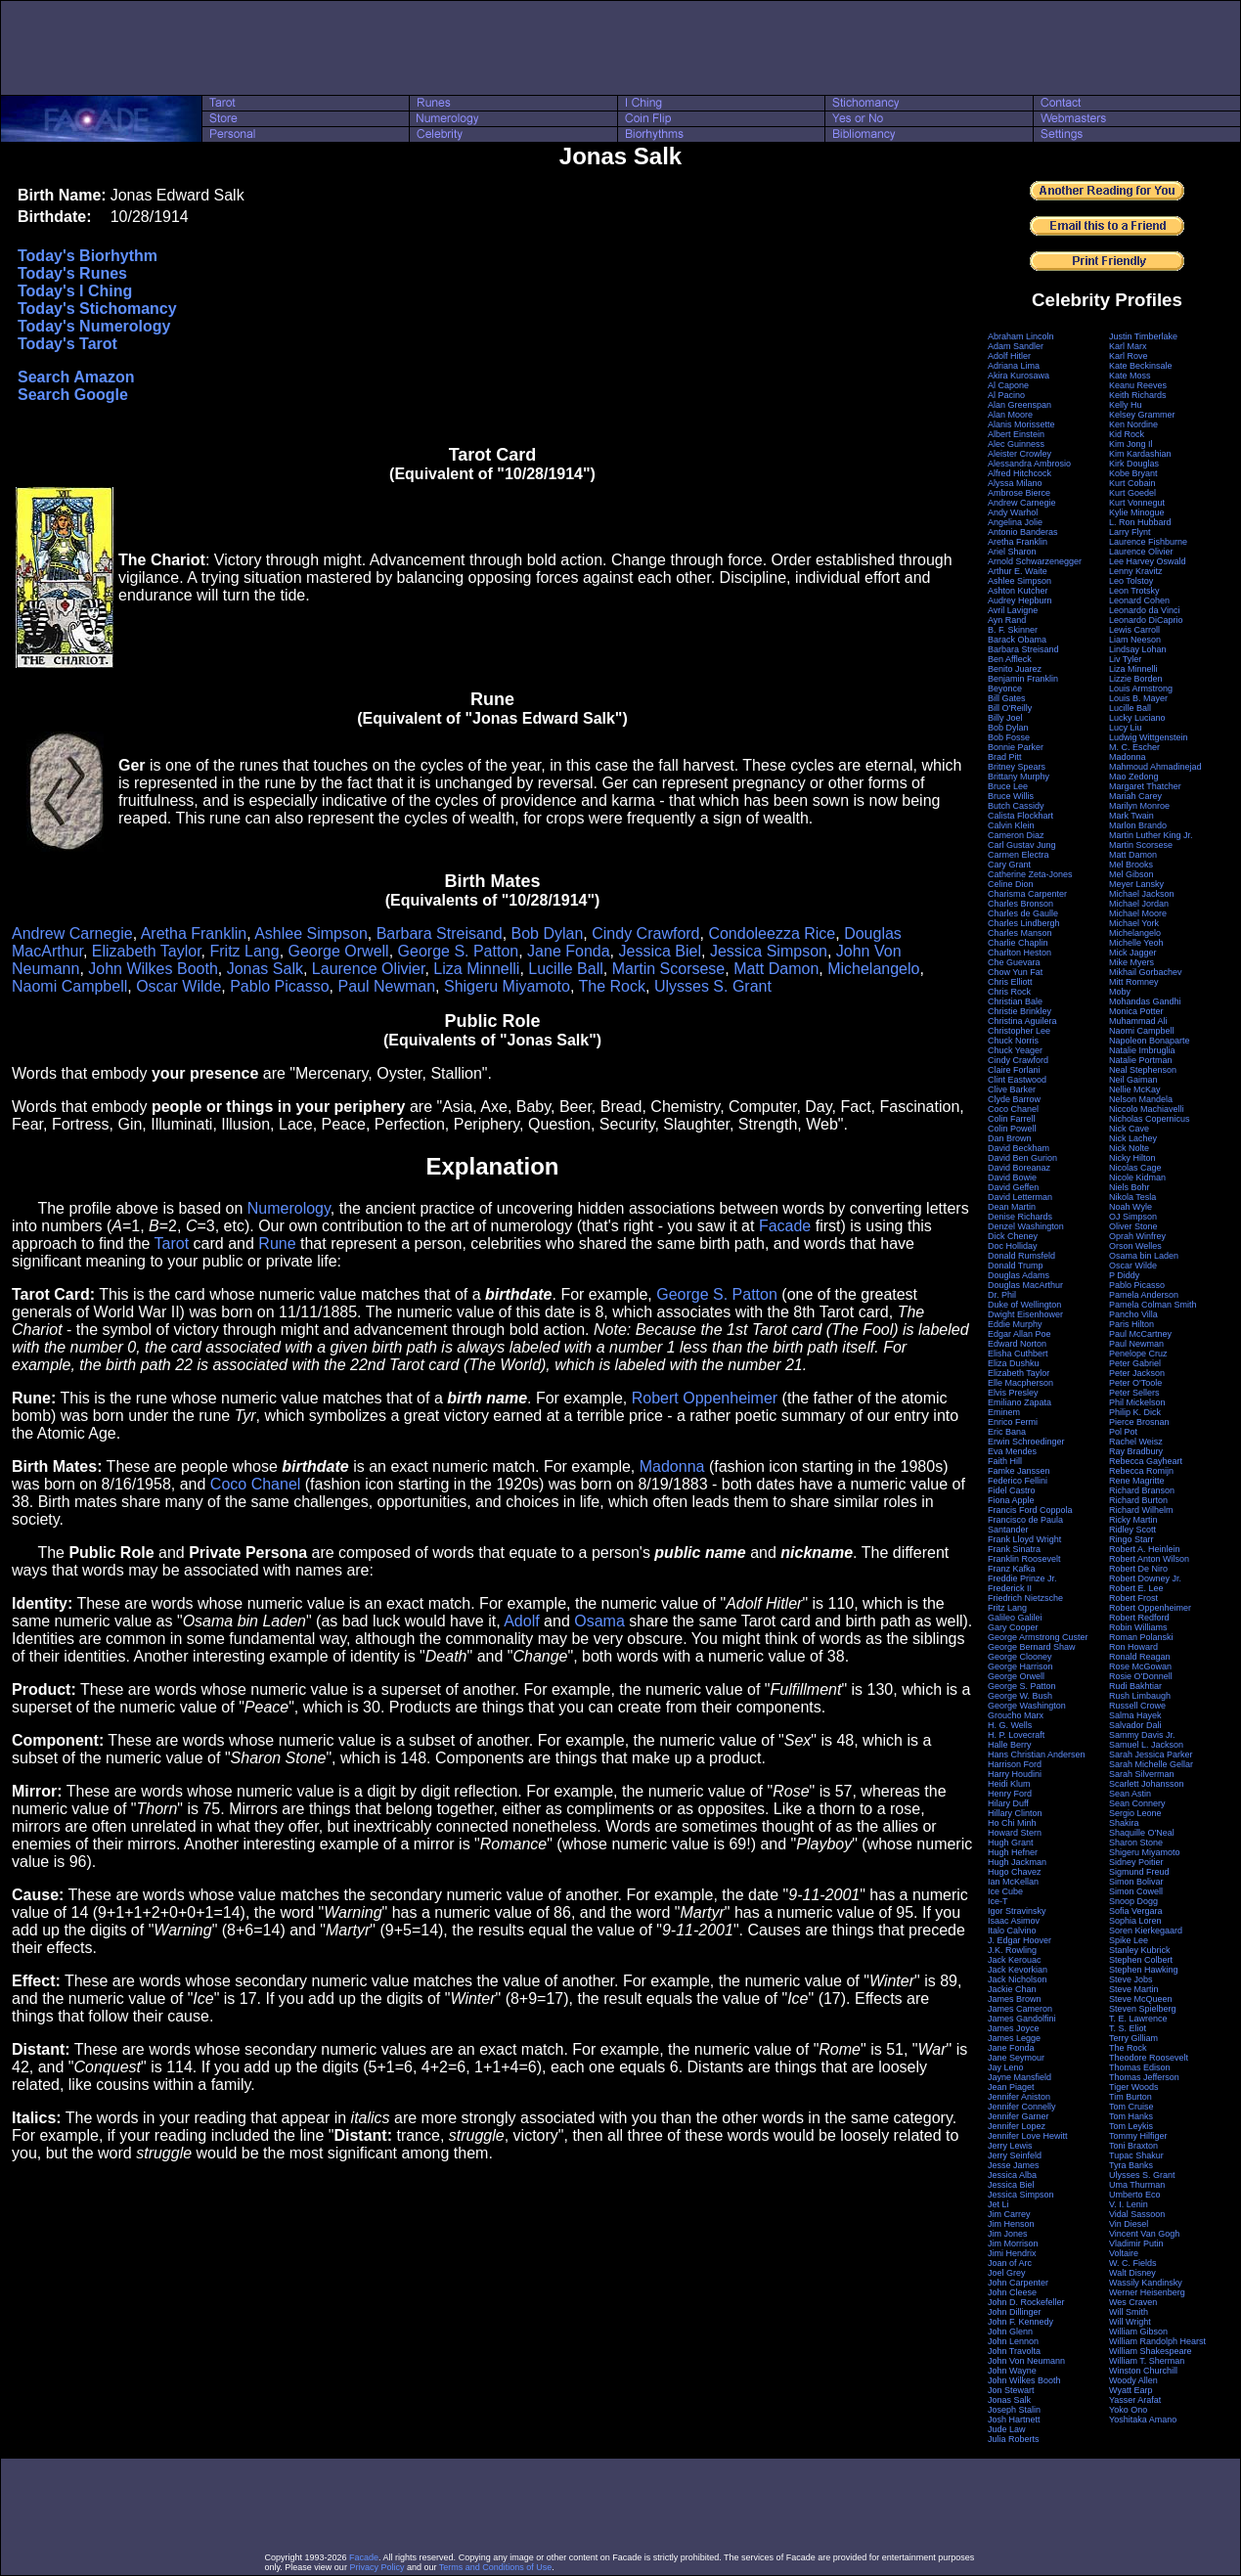 The height and width of the screenshot is (2576, 1241). I want to click on Thomas Jefferson, so click(1144, 2077).